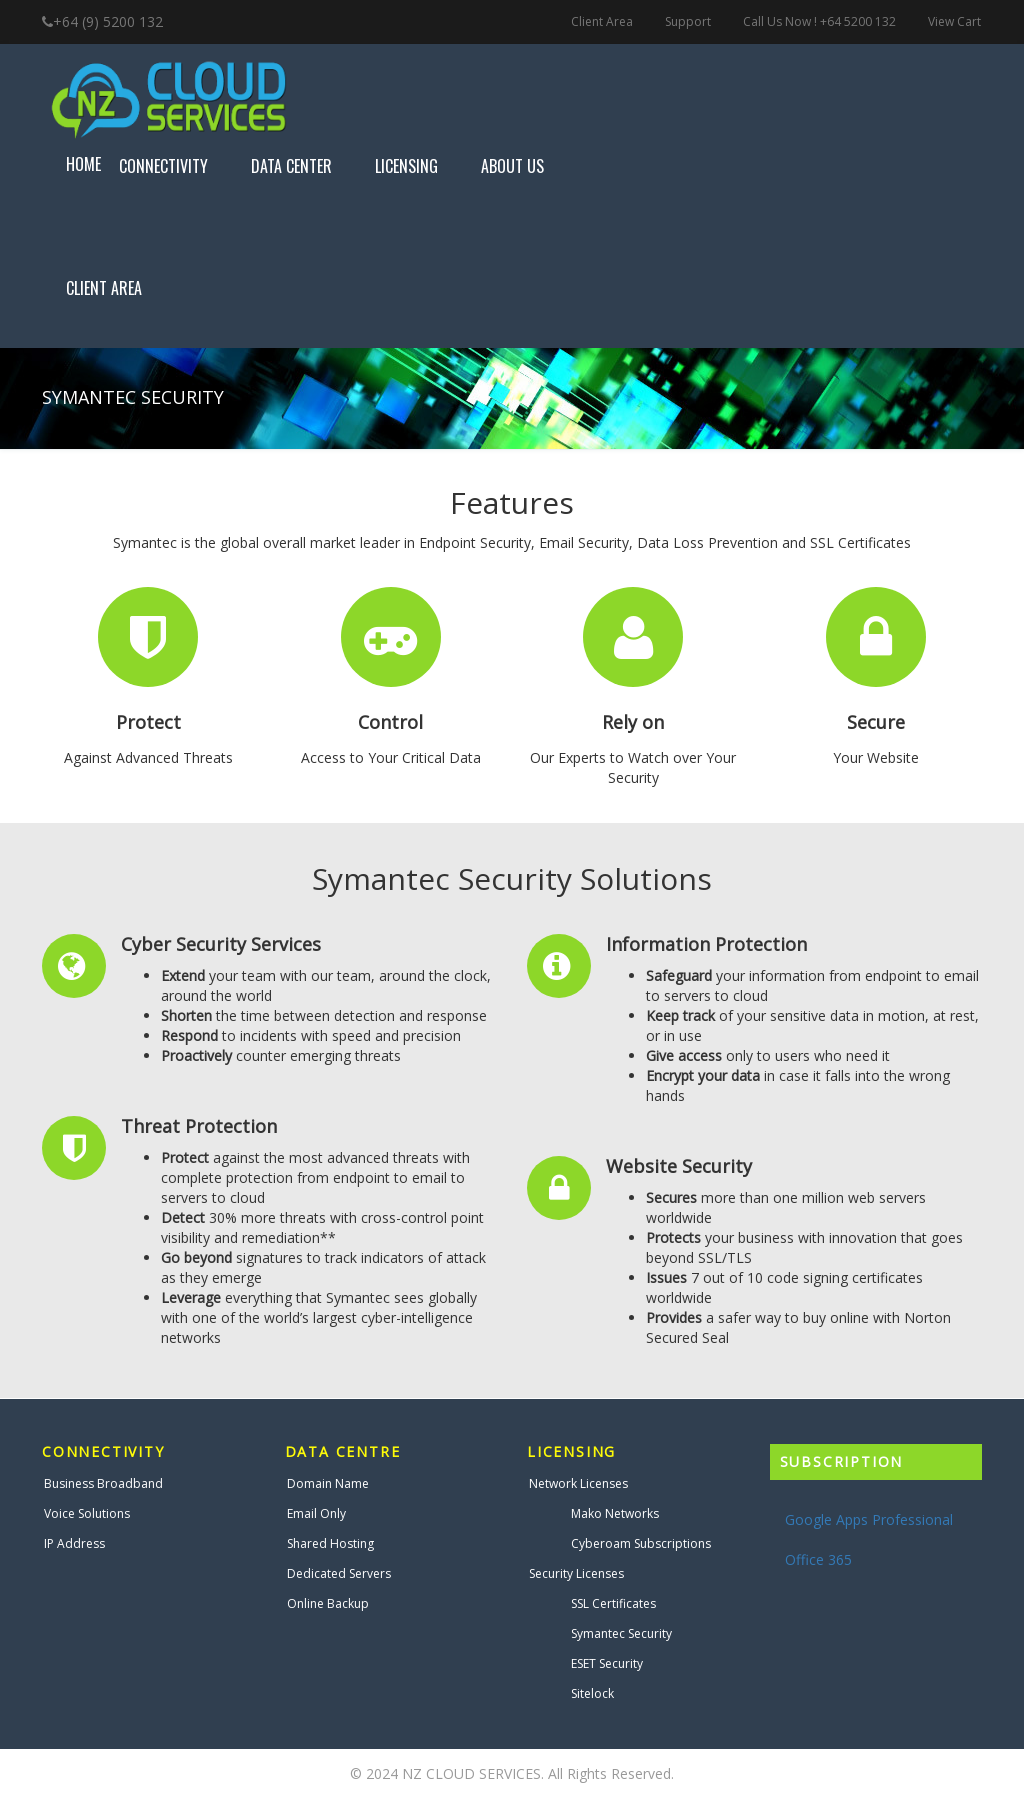 This screenshot has height=1809, width=1024. Describe the element at coordinates (869, 1519) in the screenshot. I see `Google Apps Professional` at that location.